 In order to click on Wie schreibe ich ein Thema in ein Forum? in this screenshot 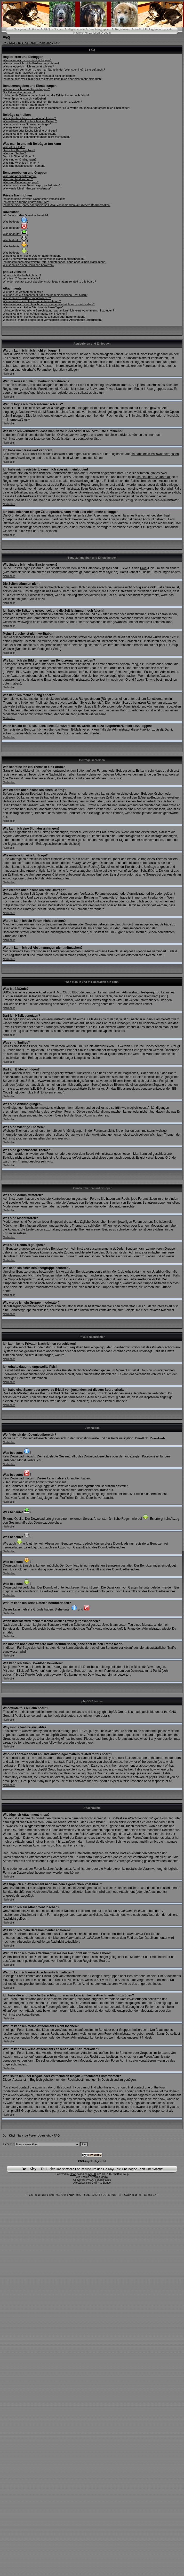, I will do `click(29, 118)`.